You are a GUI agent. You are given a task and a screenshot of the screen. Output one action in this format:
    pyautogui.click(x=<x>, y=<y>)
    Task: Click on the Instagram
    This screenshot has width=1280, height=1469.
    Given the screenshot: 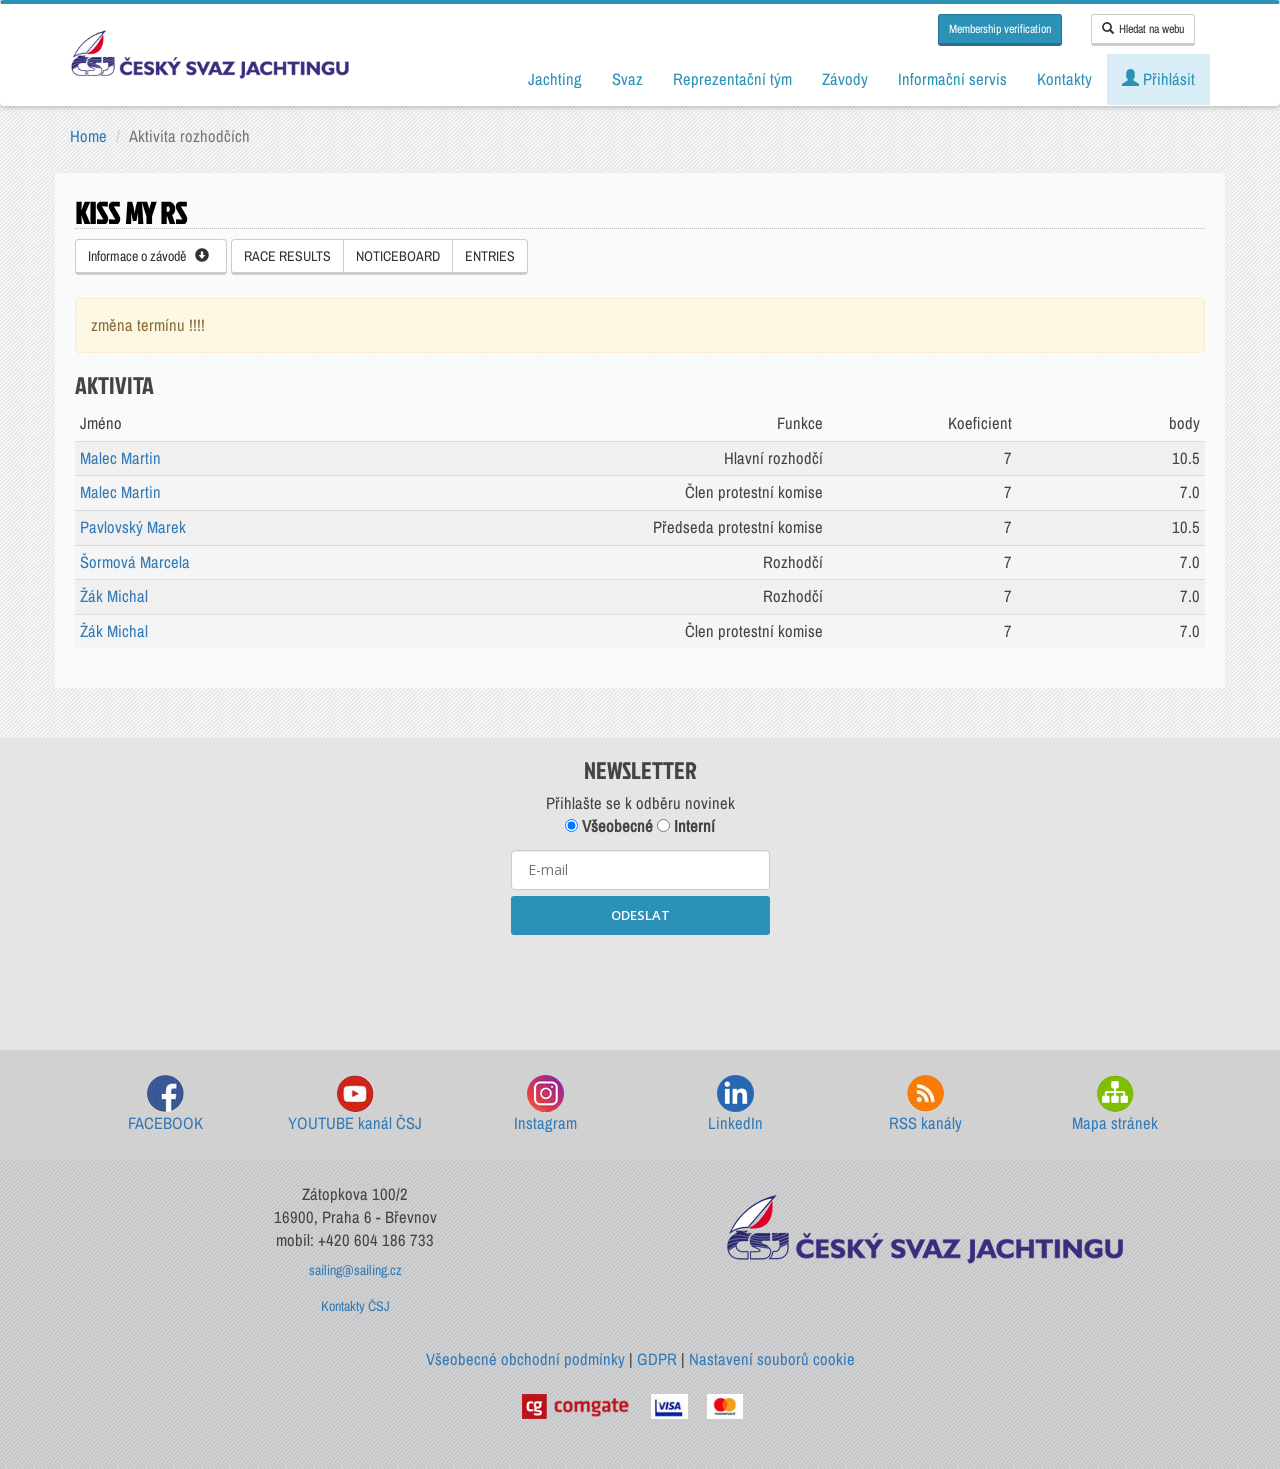 What is the action you would take?
    pyautogui.click(x=545, y=1104)
    